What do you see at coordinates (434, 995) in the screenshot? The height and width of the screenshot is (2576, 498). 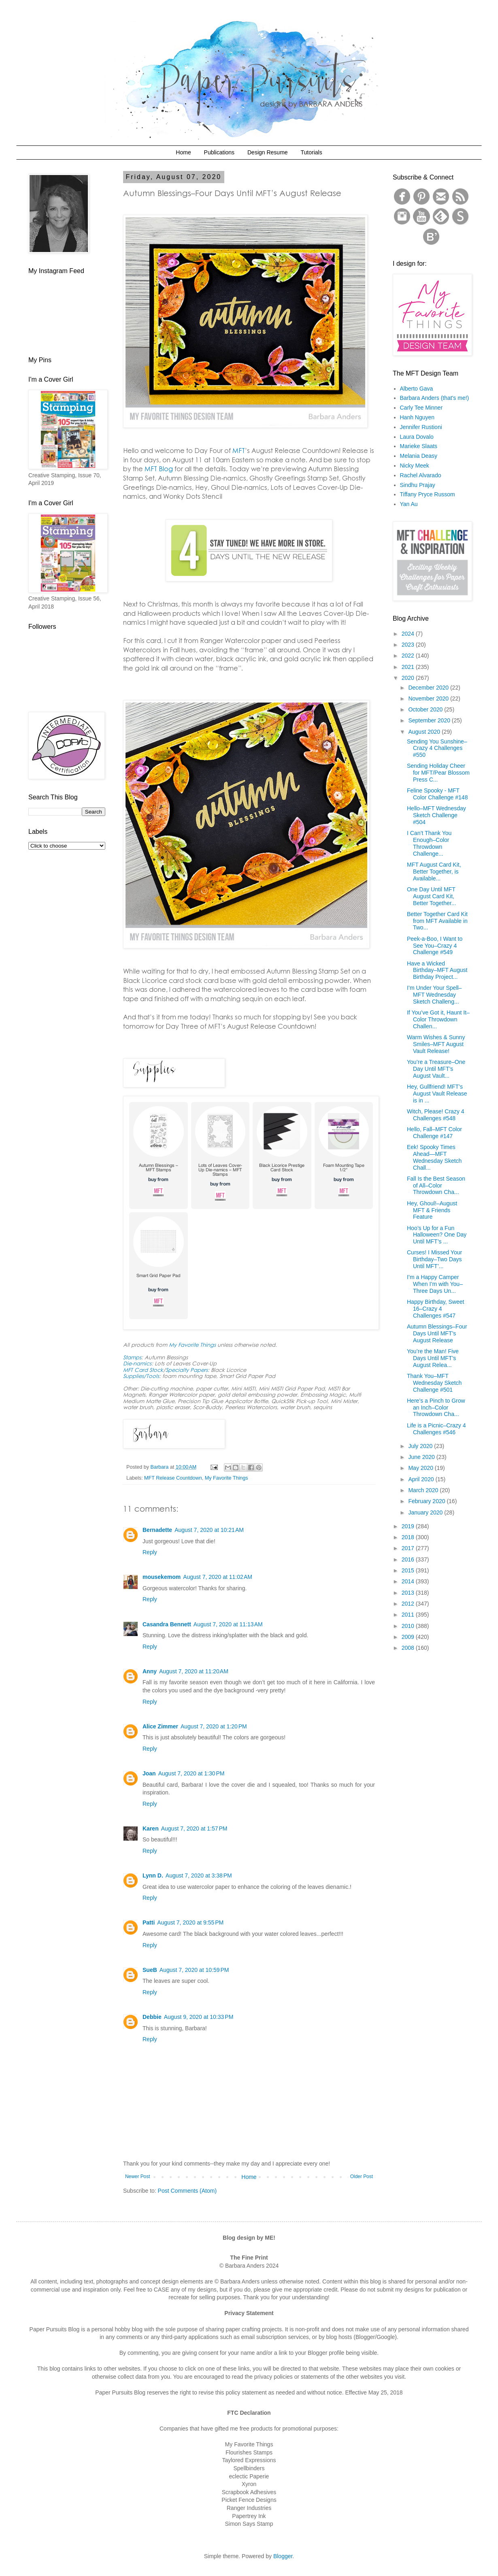 I see `I’m Under Your Spell–MFT Wednesday Sketch Challeng...` at bounding box center [434, 995].